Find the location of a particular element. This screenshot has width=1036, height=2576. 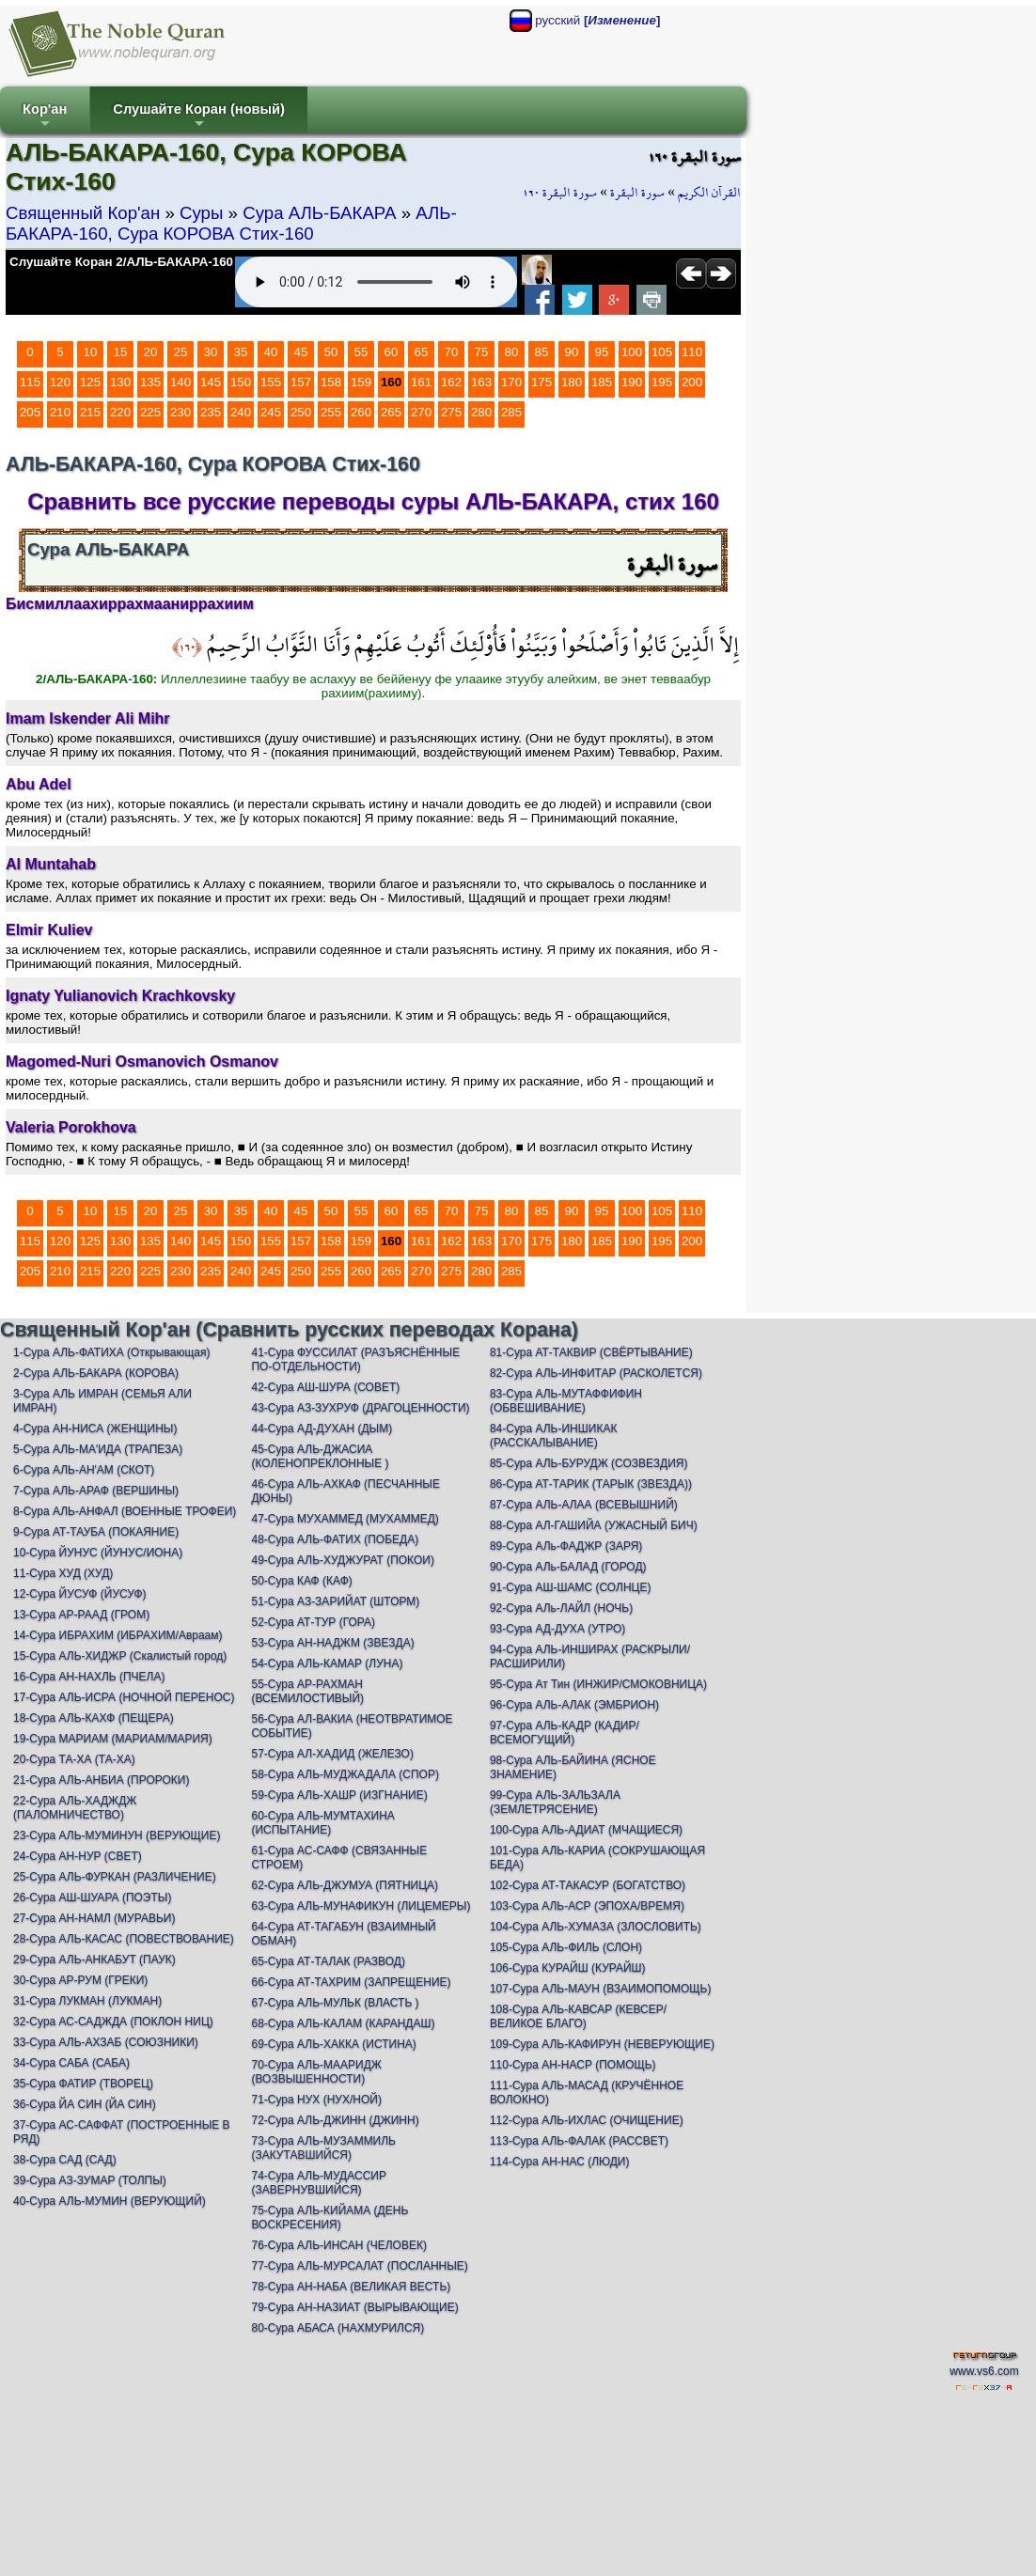

78-Сура АН-НАБА (ВЕЛИКАЯ ВЕСТЬ) is located at coordinates (350, 2286).